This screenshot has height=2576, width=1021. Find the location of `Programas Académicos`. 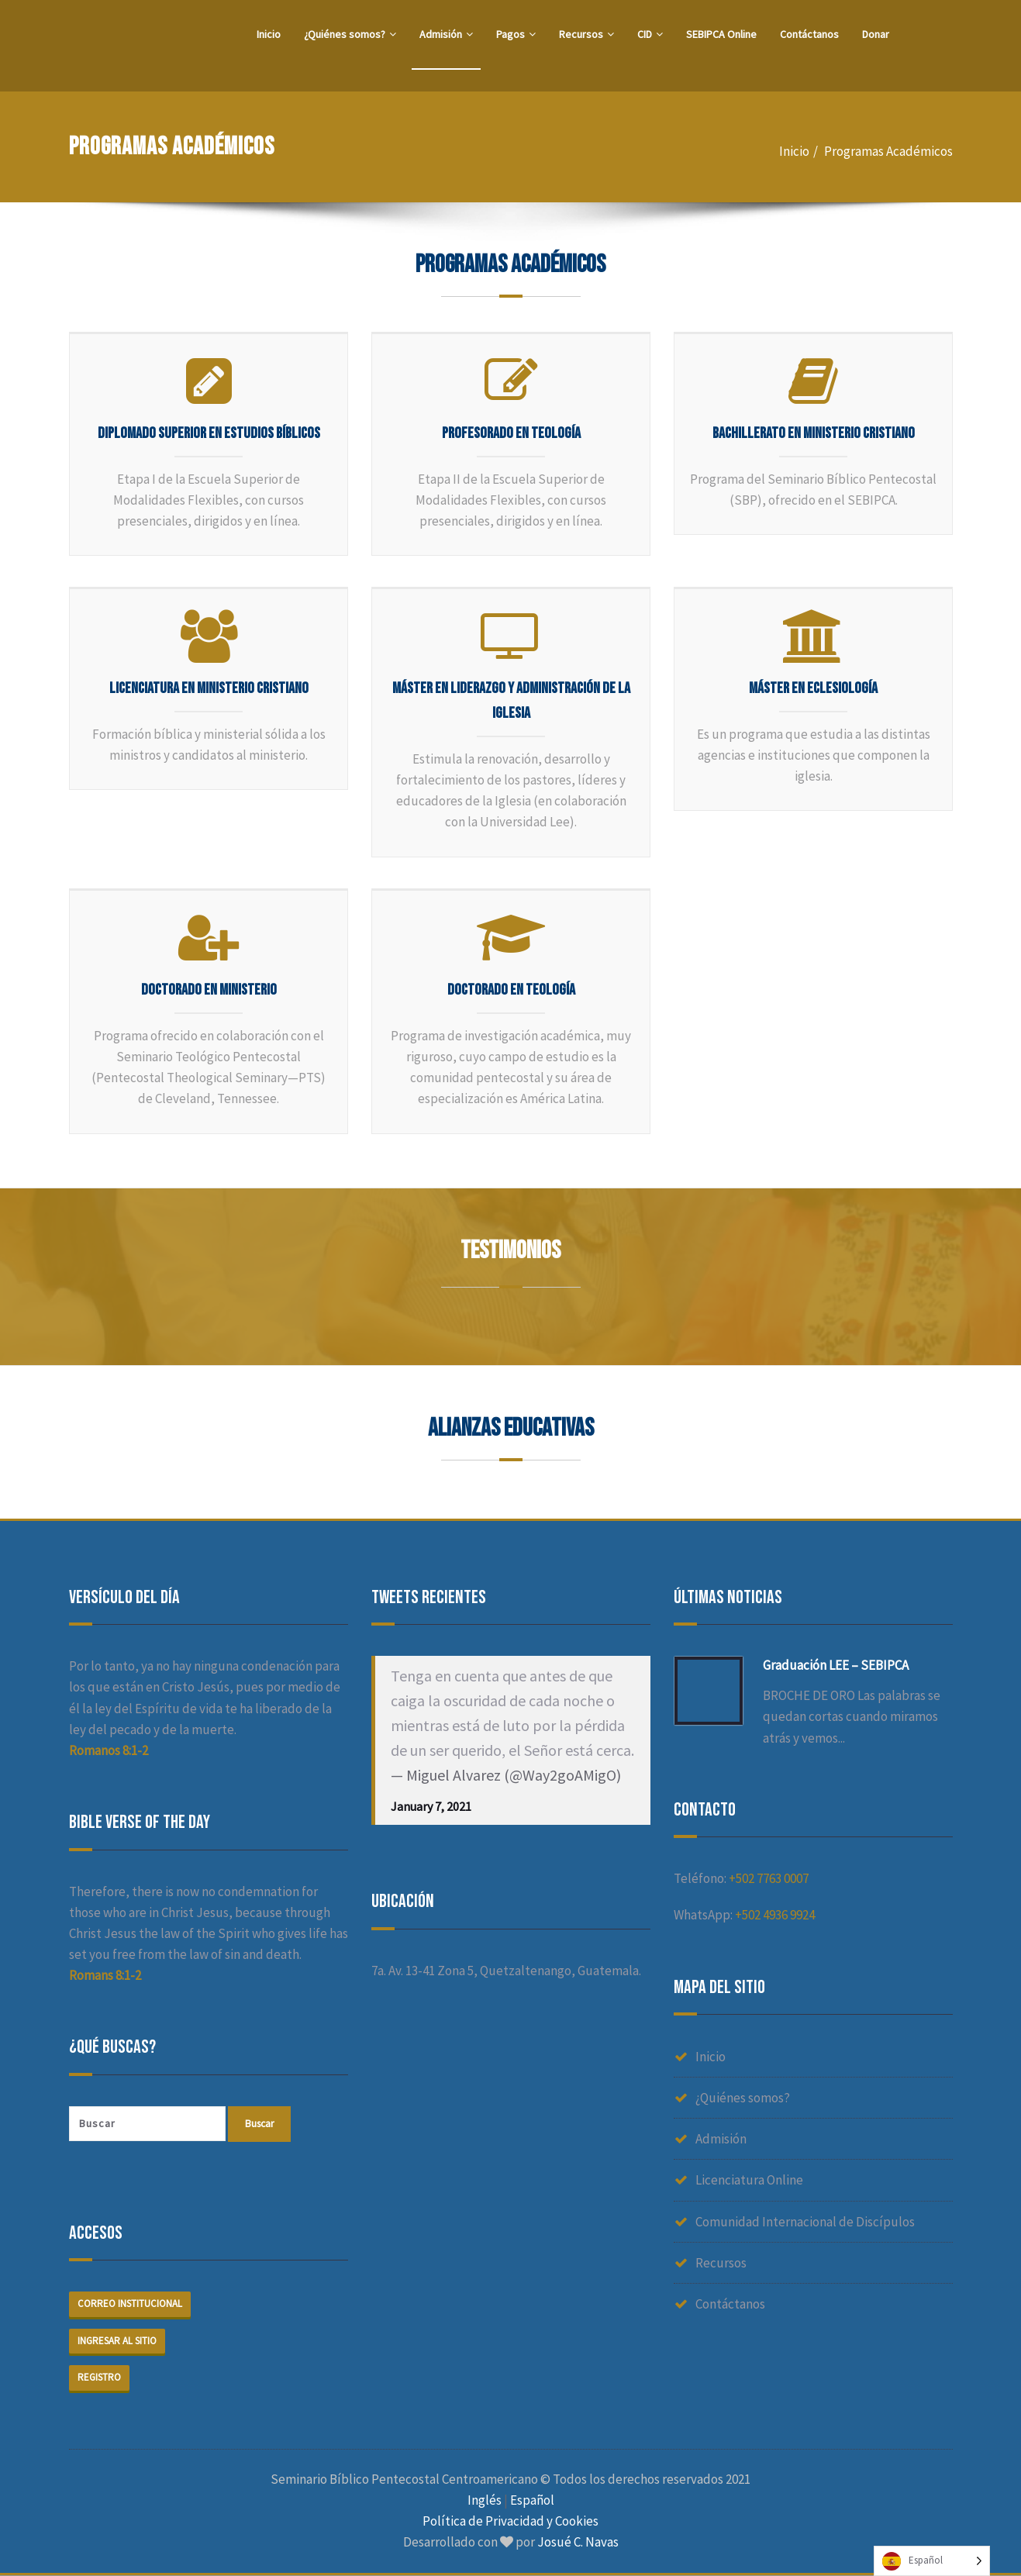

Programas Académicos is located at coordinates (888, 151).